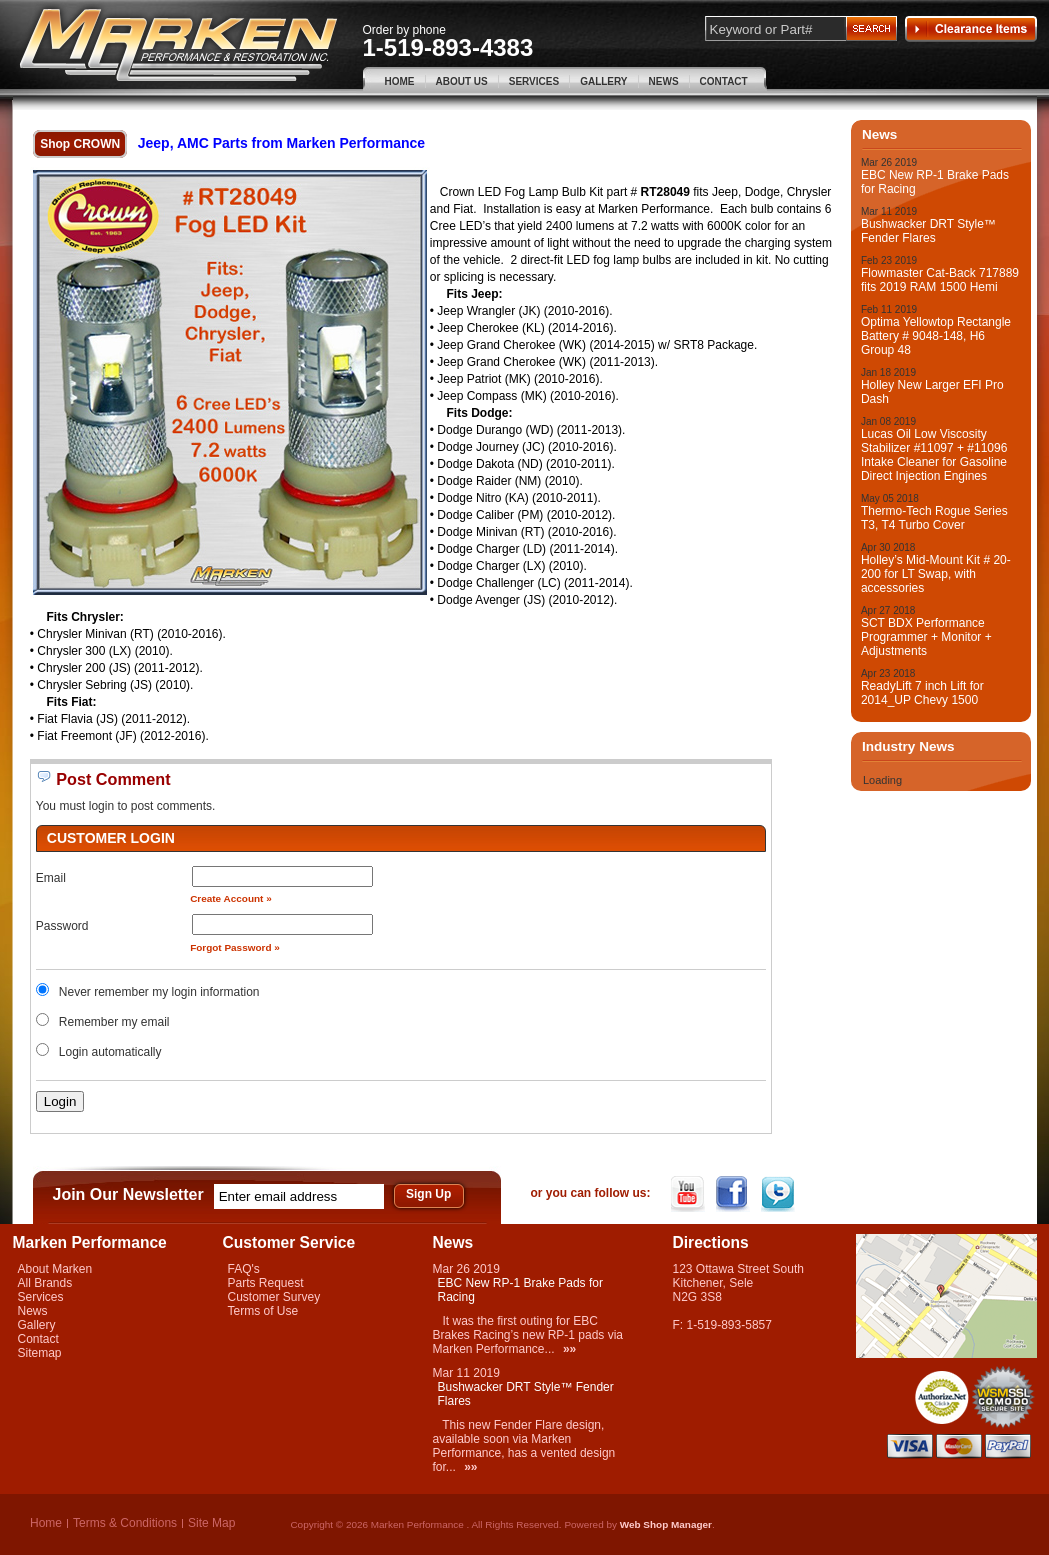 The height and width of the screenshot is (1555, 1049). What do you see at coordinates (62, 926) in the screenshot?
I see `Password` at bounding box center [62, 926].